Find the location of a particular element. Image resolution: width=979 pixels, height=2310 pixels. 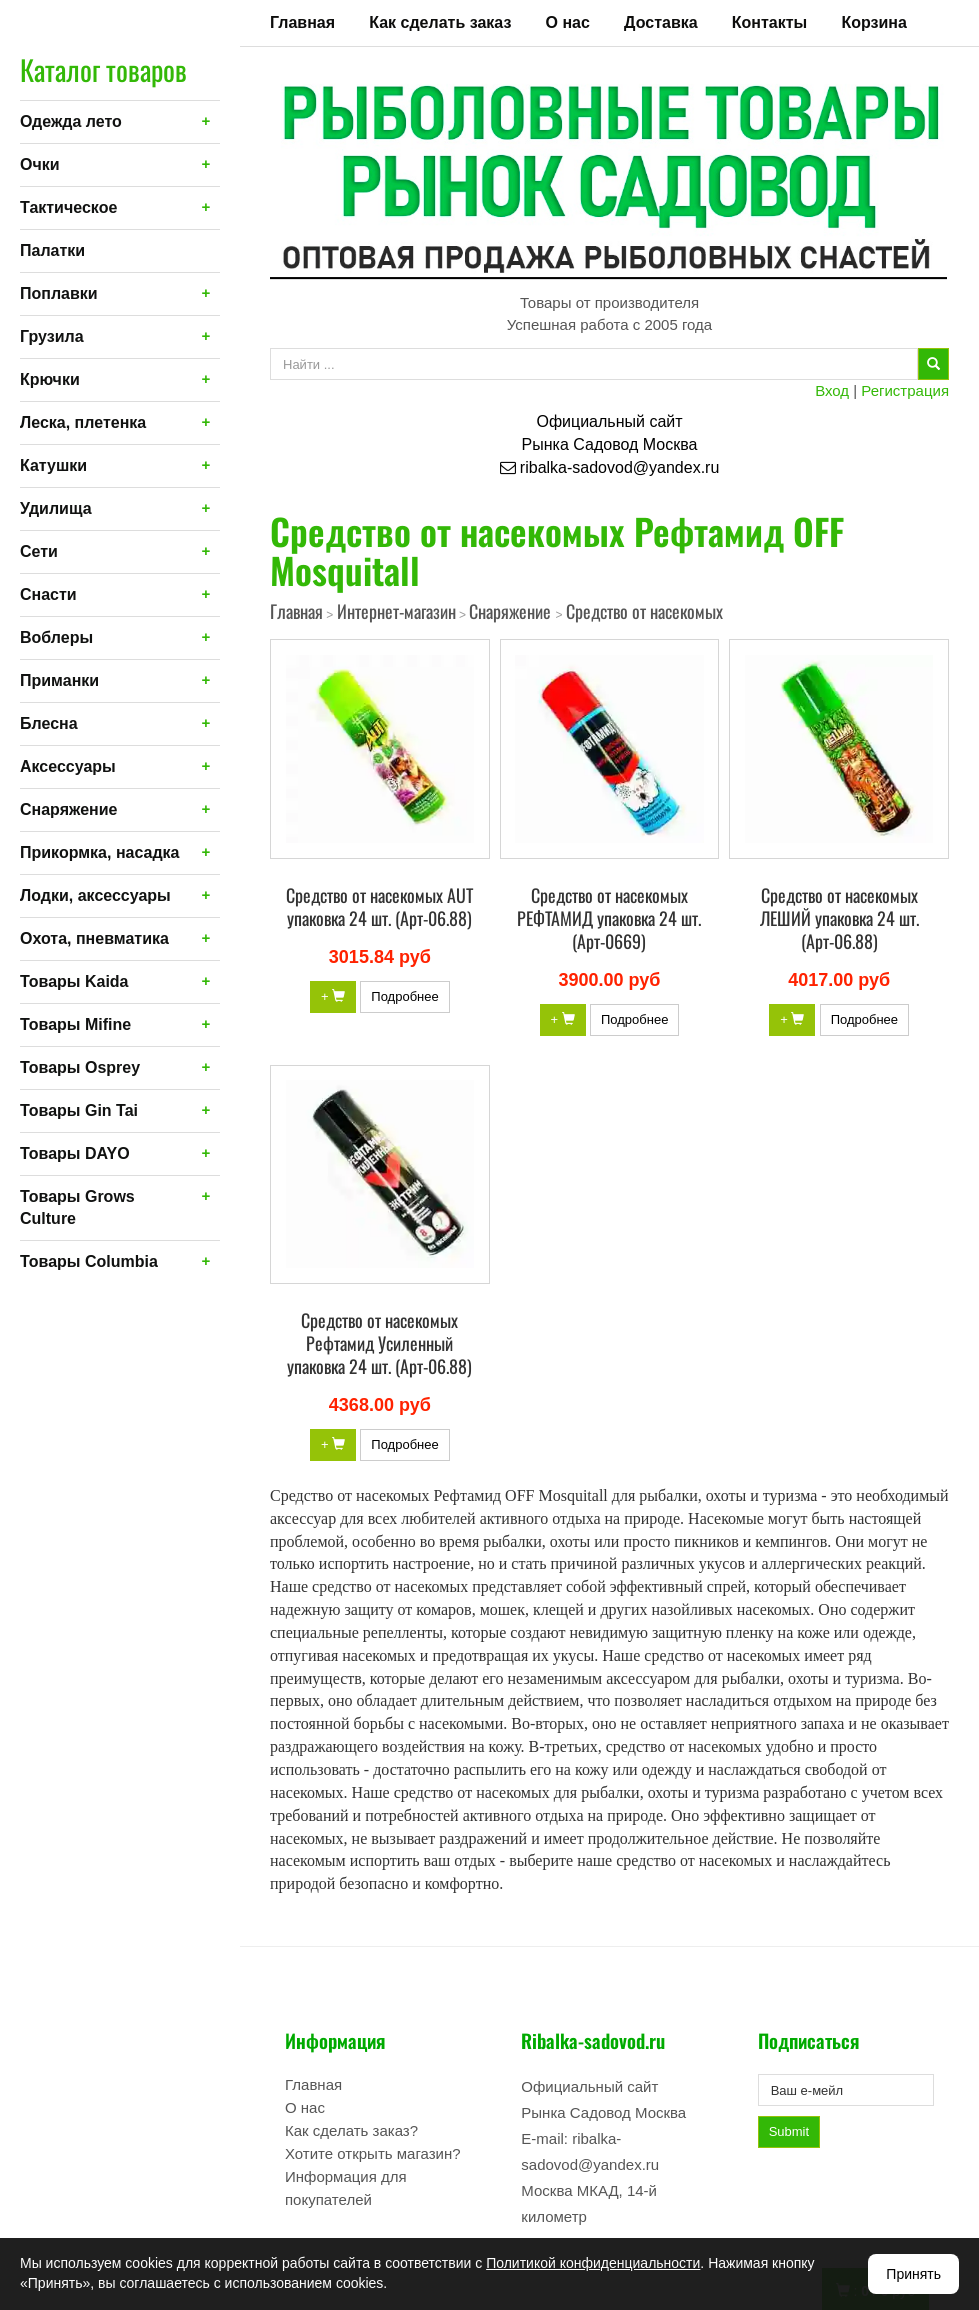

Охота, пневматика is located at coordinates (94, 938).